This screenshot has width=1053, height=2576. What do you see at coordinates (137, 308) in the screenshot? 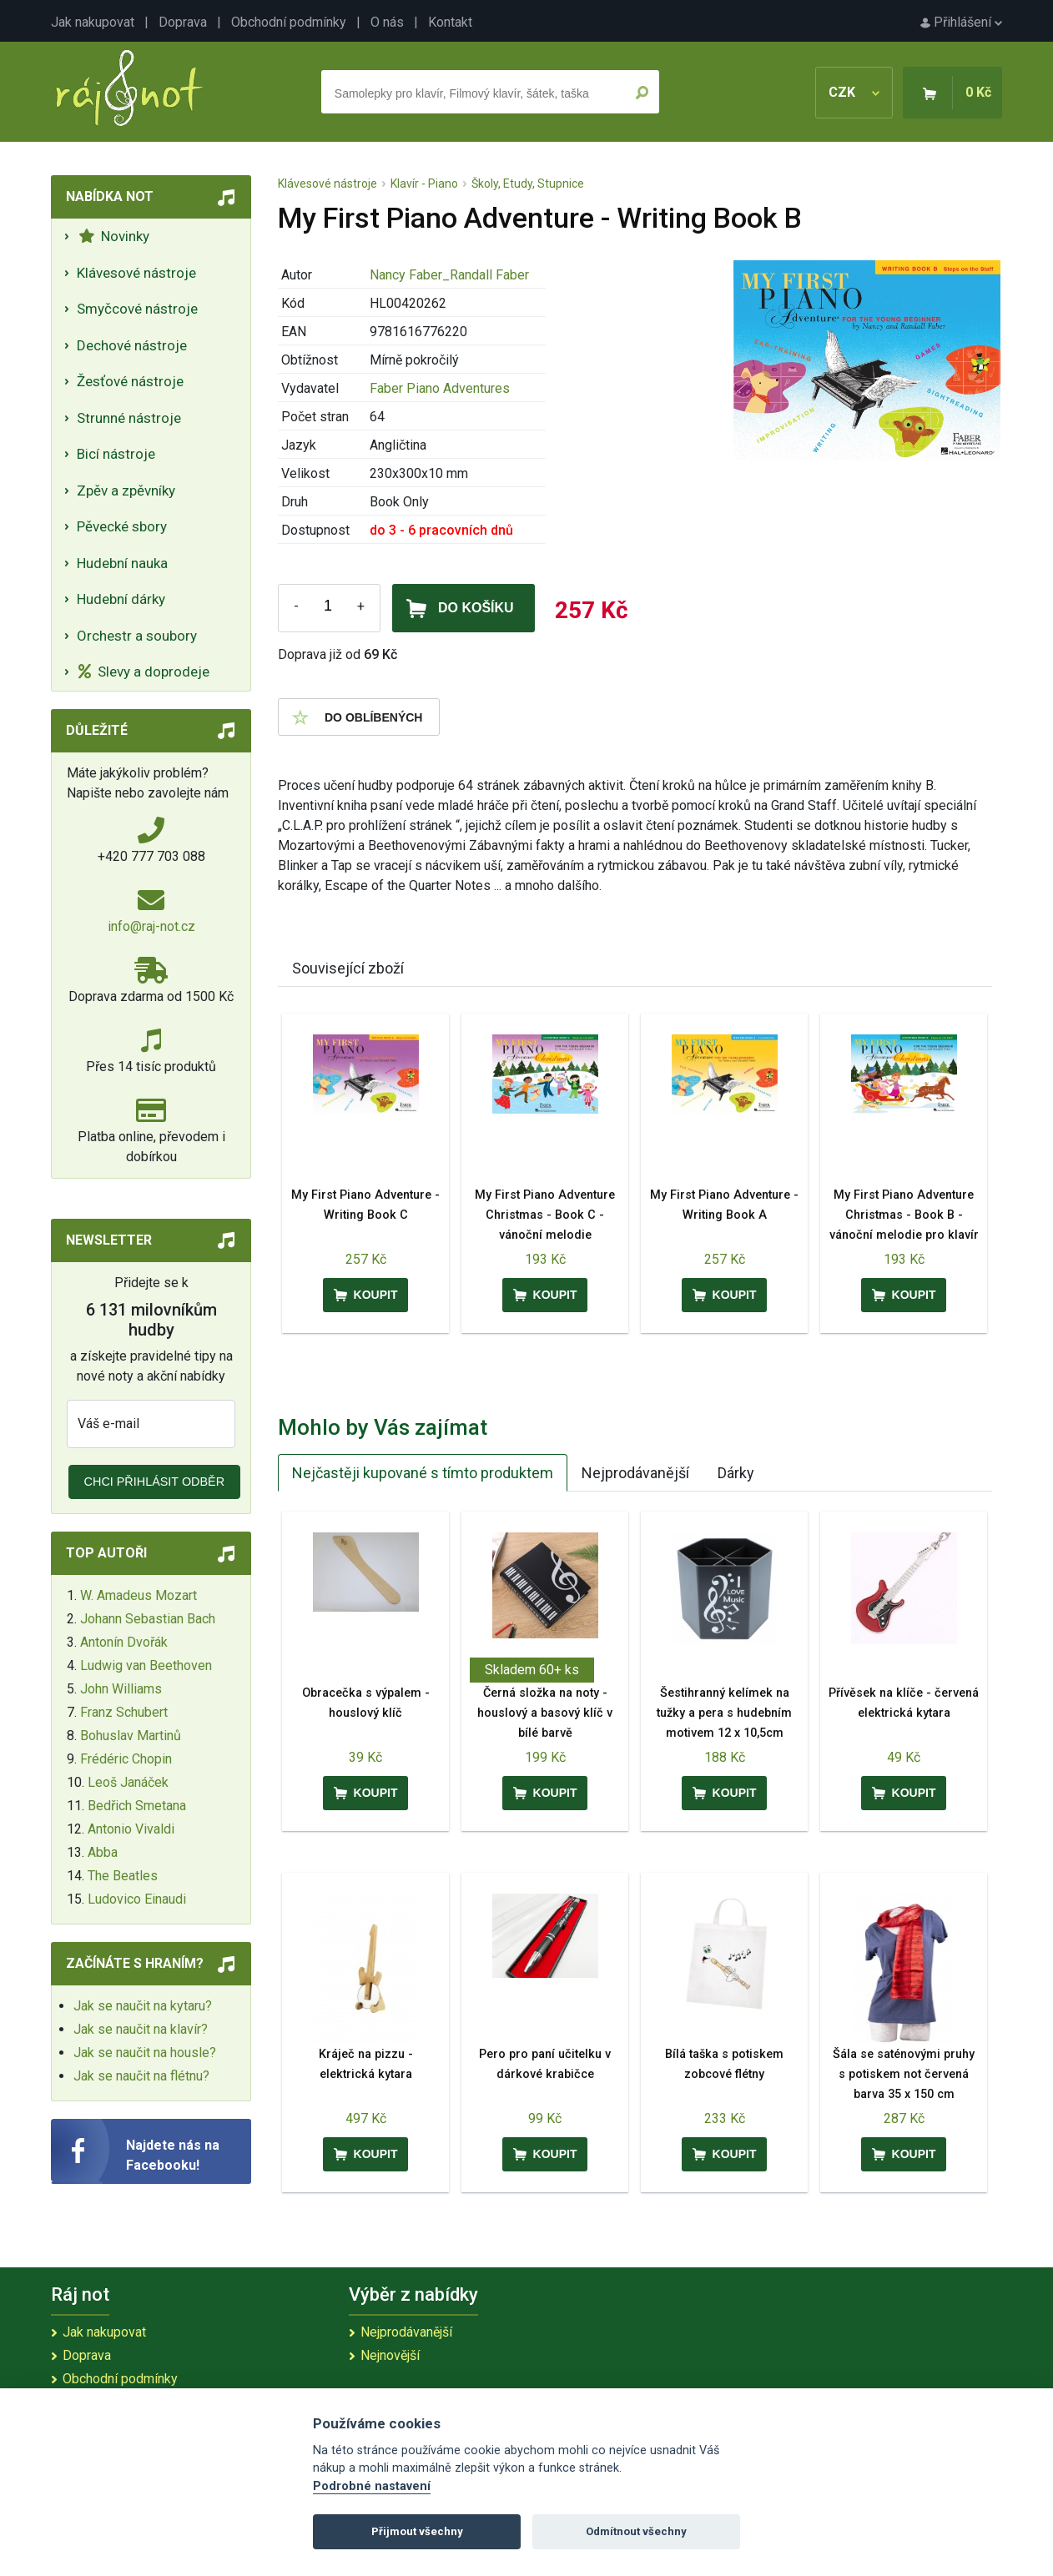
I see `Smyčcové nástroje` at bounding box center [137, 308].